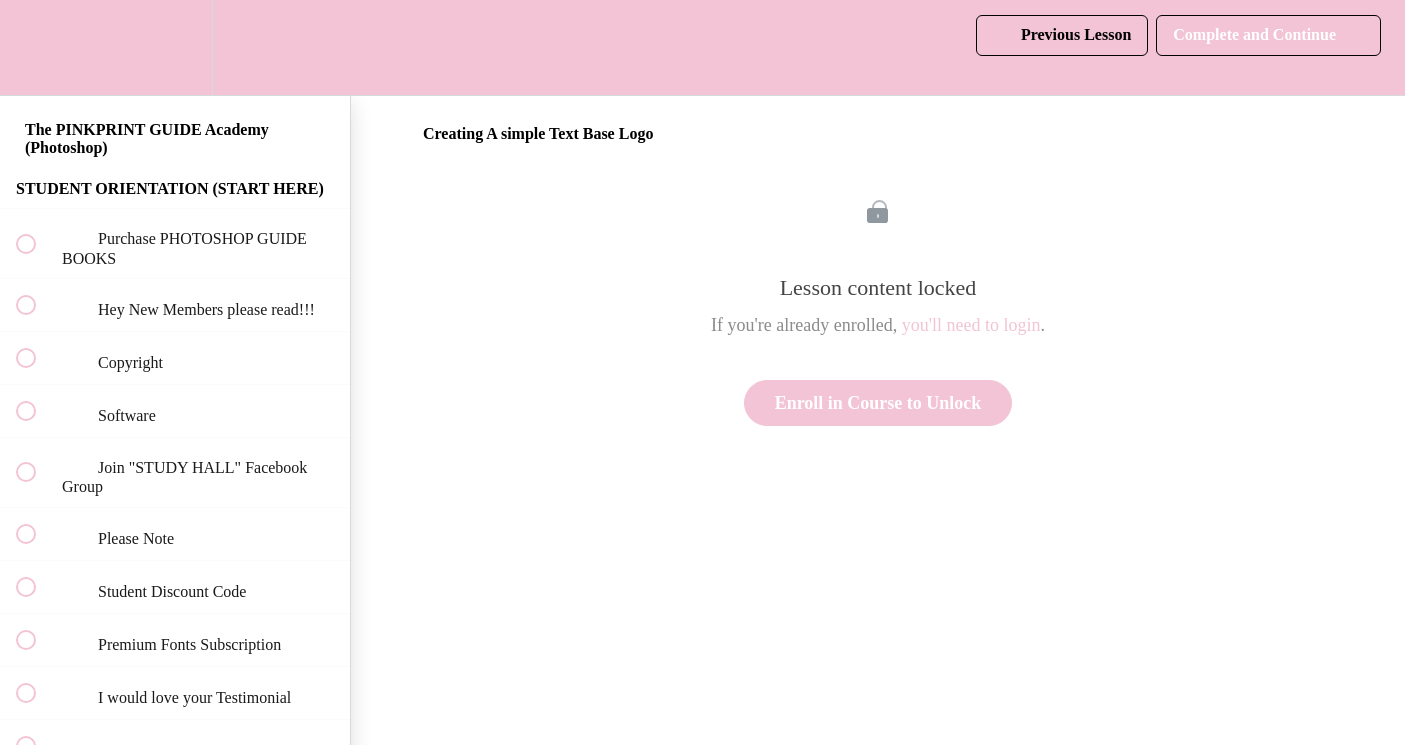  I want to click on [button], so click(37, 47).